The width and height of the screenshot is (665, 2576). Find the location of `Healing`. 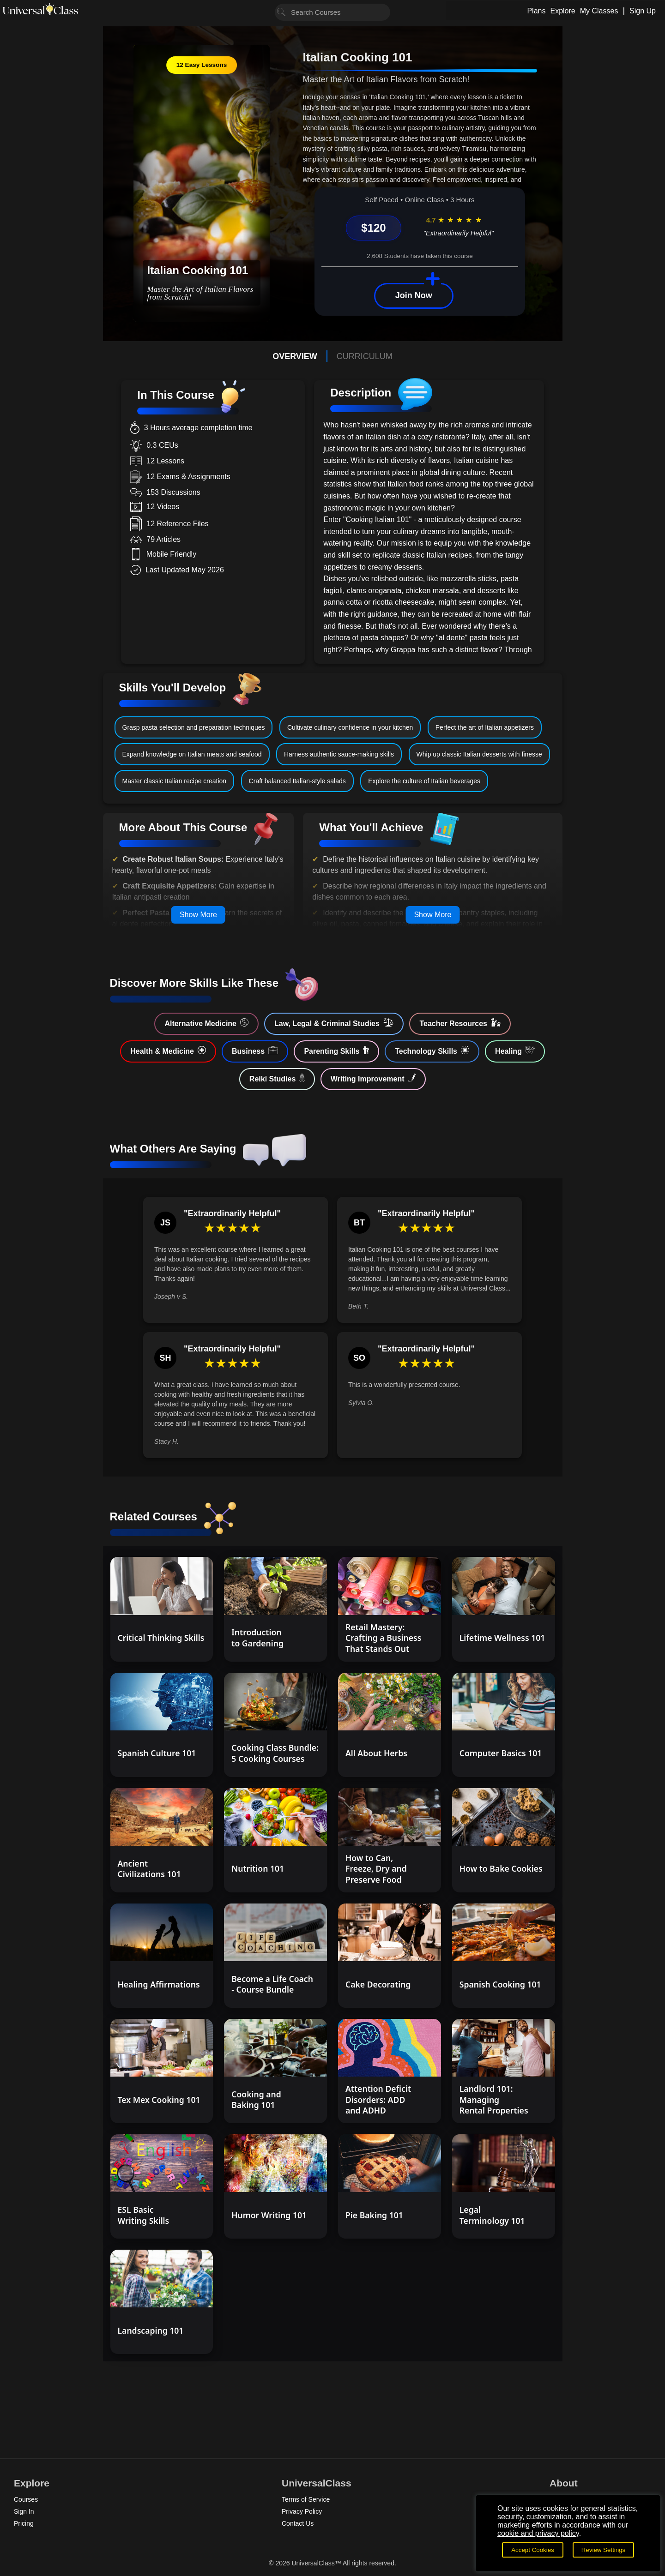

Healing is located at coordinates (515, 1050).